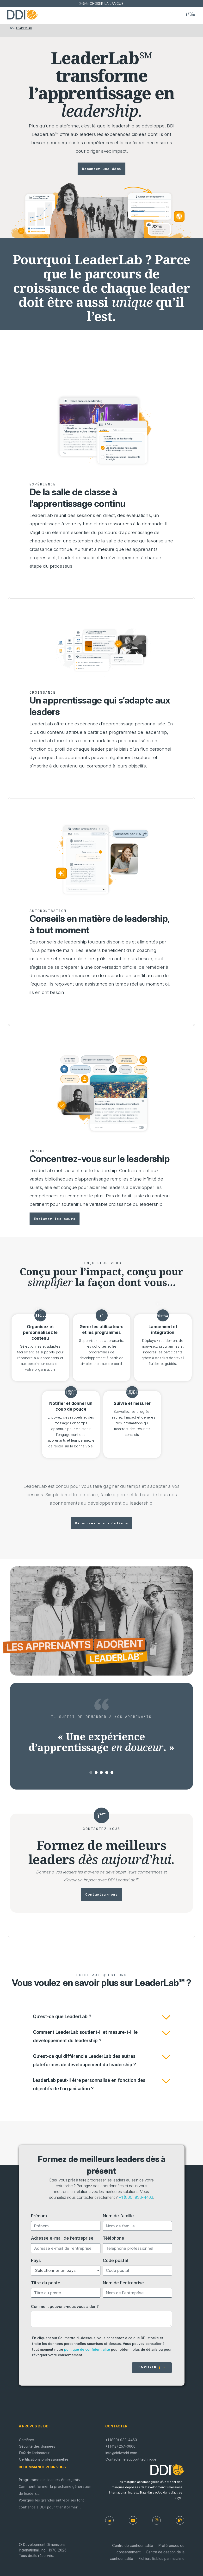  I want to click on [Instagram], so click(156, 2520).